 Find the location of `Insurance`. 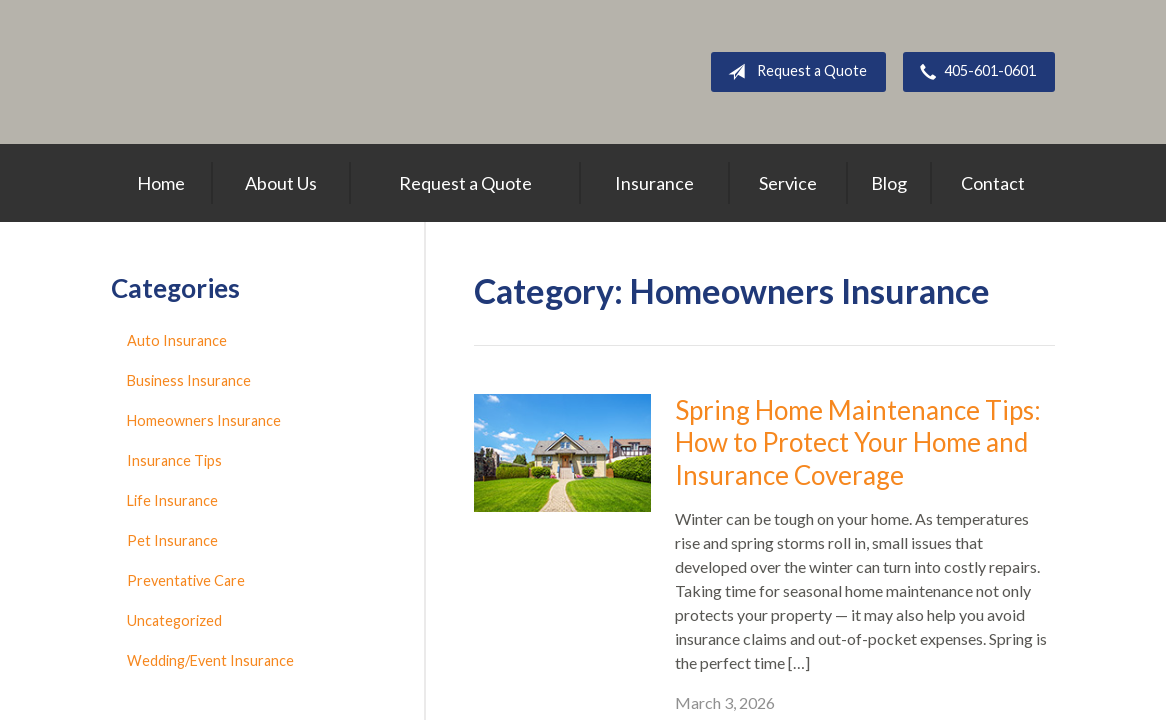

Insurance is located at coordinates (654, 183).